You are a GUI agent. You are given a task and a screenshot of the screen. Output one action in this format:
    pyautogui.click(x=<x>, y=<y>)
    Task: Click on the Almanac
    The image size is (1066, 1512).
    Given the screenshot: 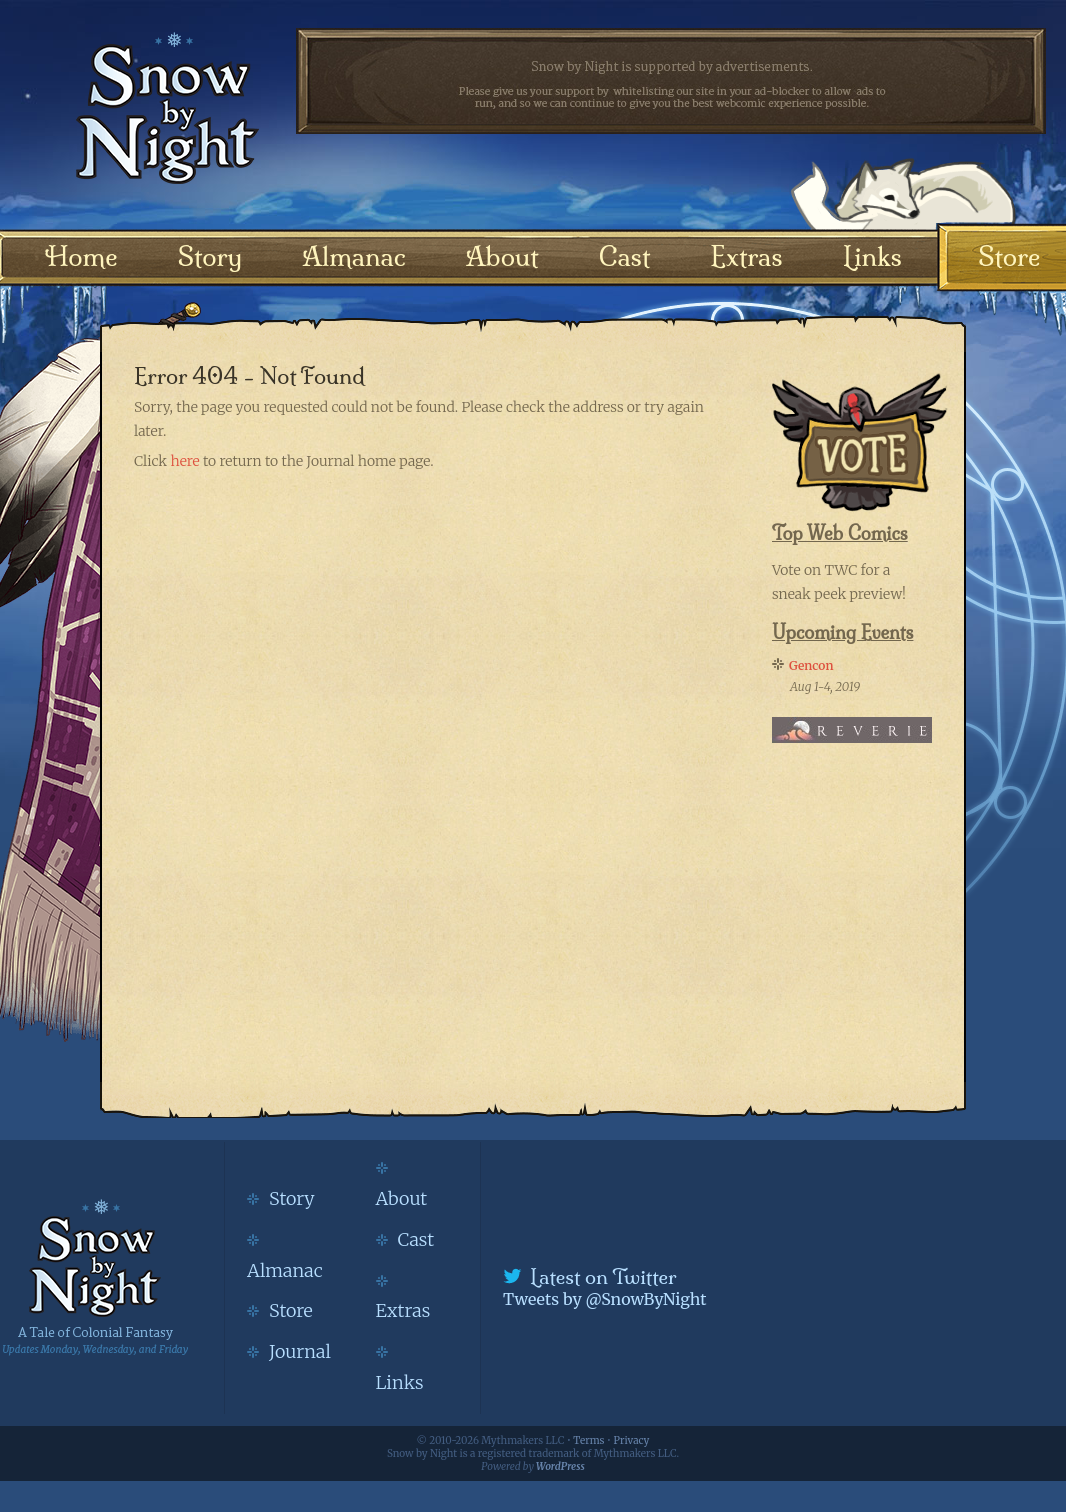 What is the action you would take?
    pyautogui.click(x=353, y=256)
    